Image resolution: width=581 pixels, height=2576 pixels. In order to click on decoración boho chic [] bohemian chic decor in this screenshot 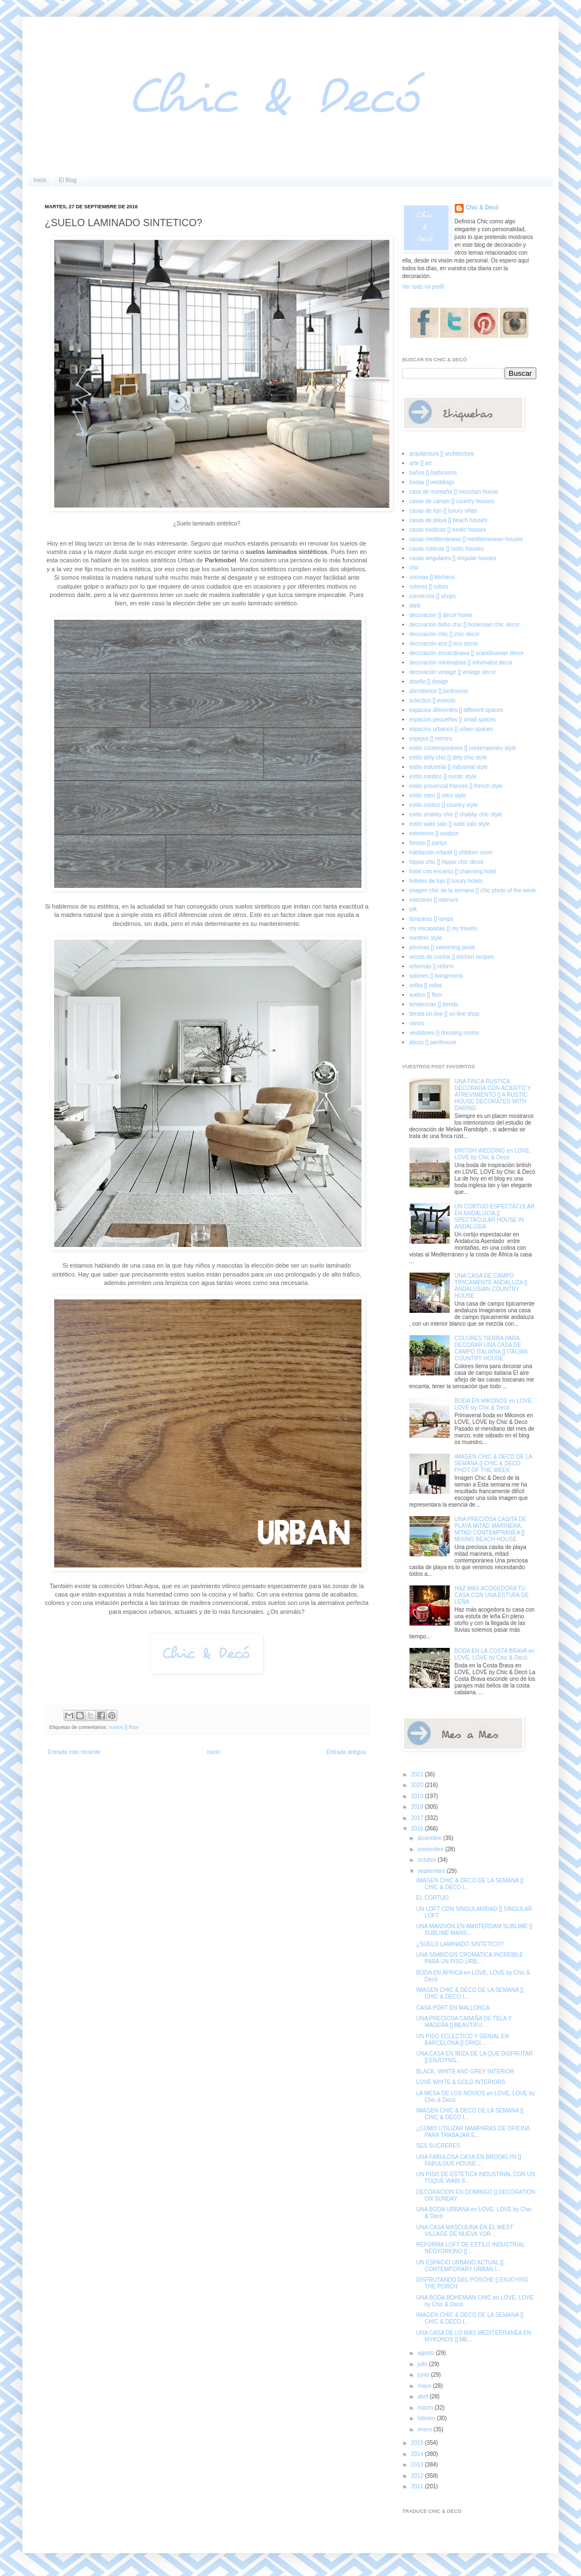, I will do `click(464, 625)`.